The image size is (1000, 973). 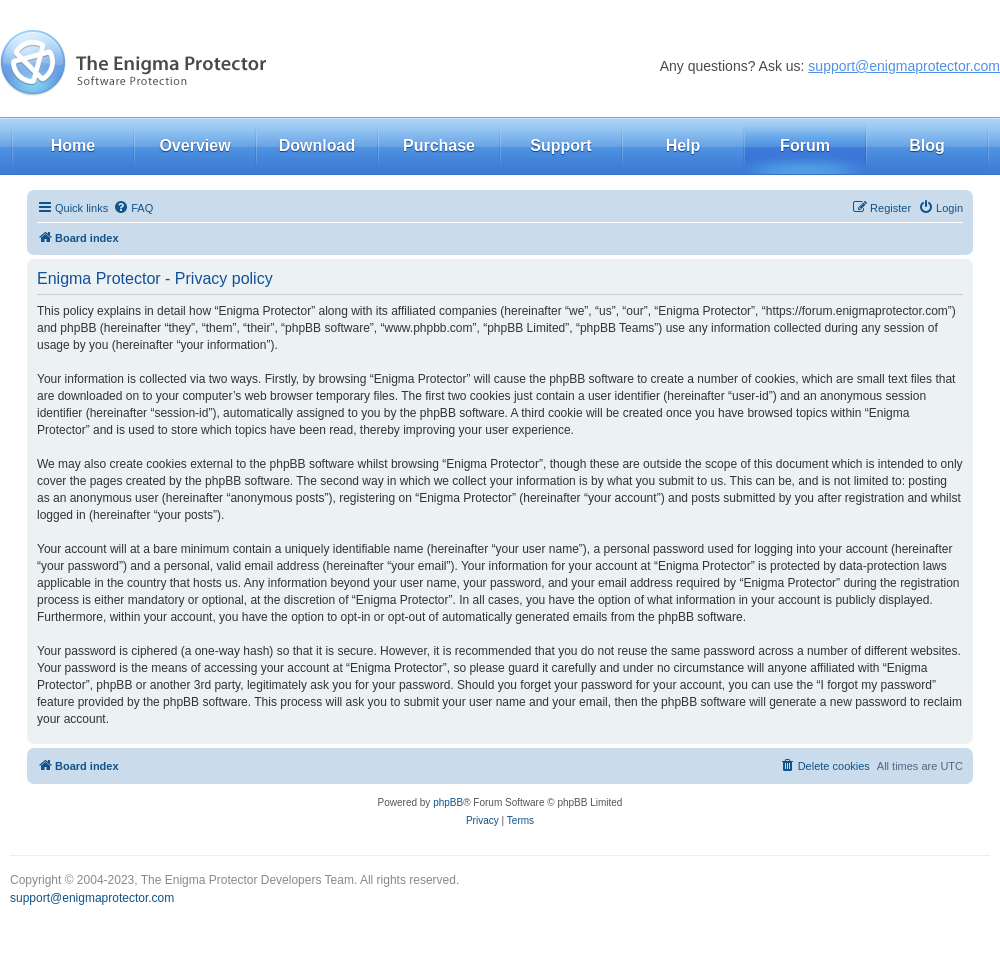 What do you see at coordinates (317, 145) in the screenshot?
I see `Download` at bounding box center [317, 145].